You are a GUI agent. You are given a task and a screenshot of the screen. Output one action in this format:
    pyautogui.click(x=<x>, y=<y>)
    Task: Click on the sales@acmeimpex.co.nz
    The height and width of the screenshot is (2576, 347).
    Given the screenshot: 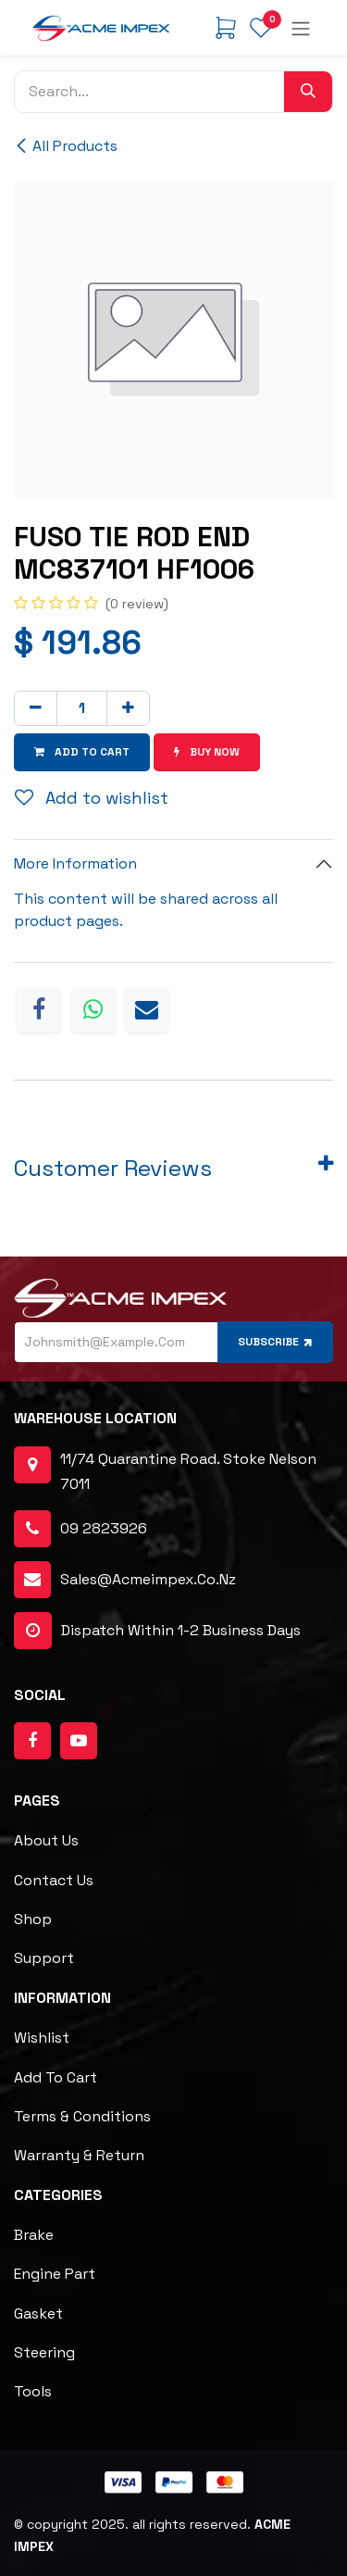 What is the action you would take?
    pyautogui.click(x=148, y=1579)
    